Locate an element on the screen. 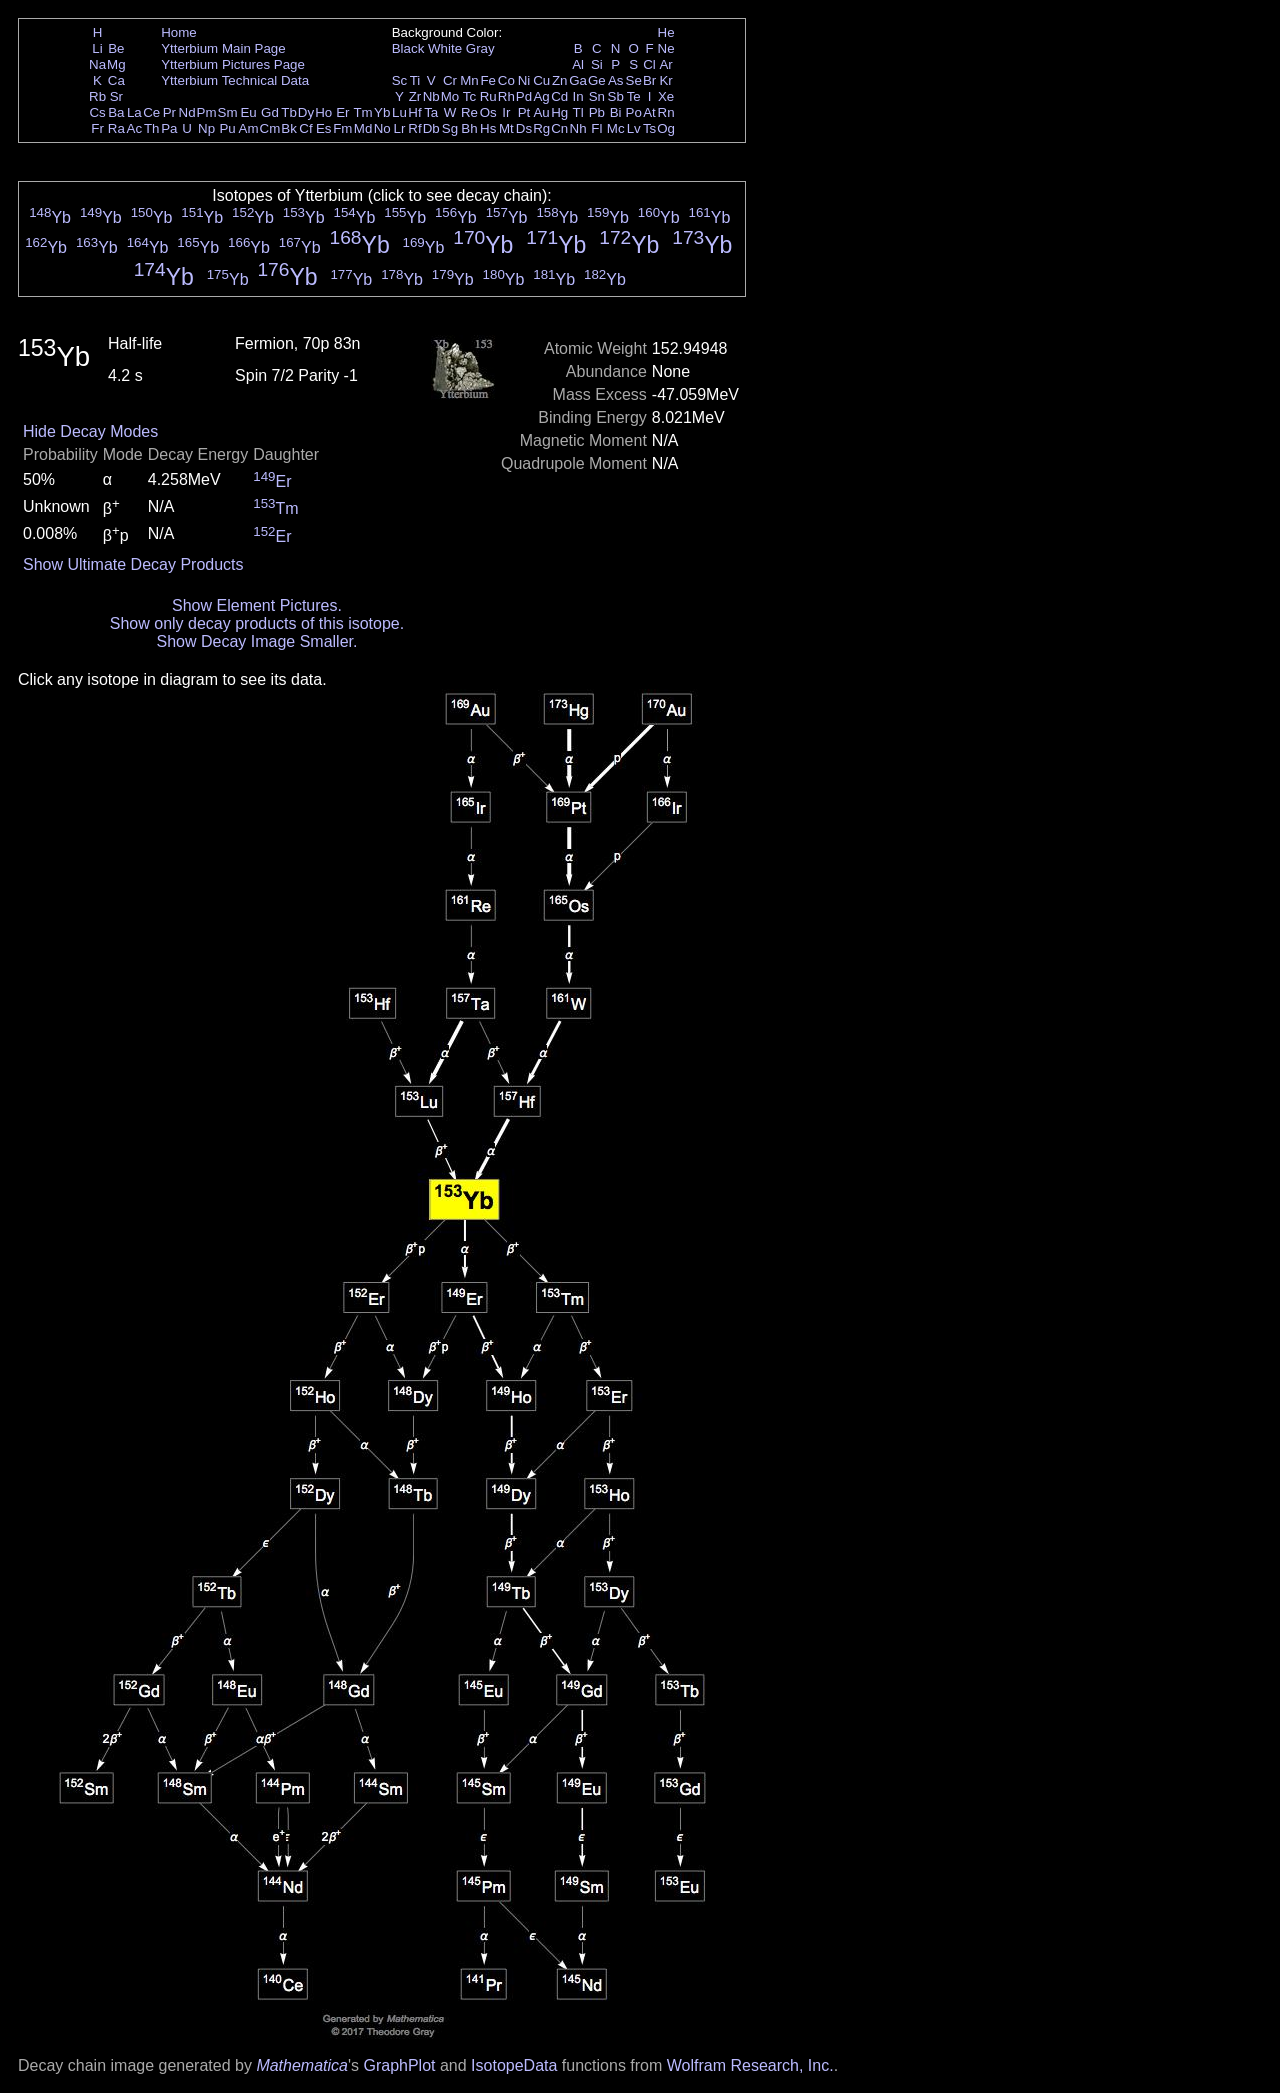  Og is located at coordinates (666, 128).